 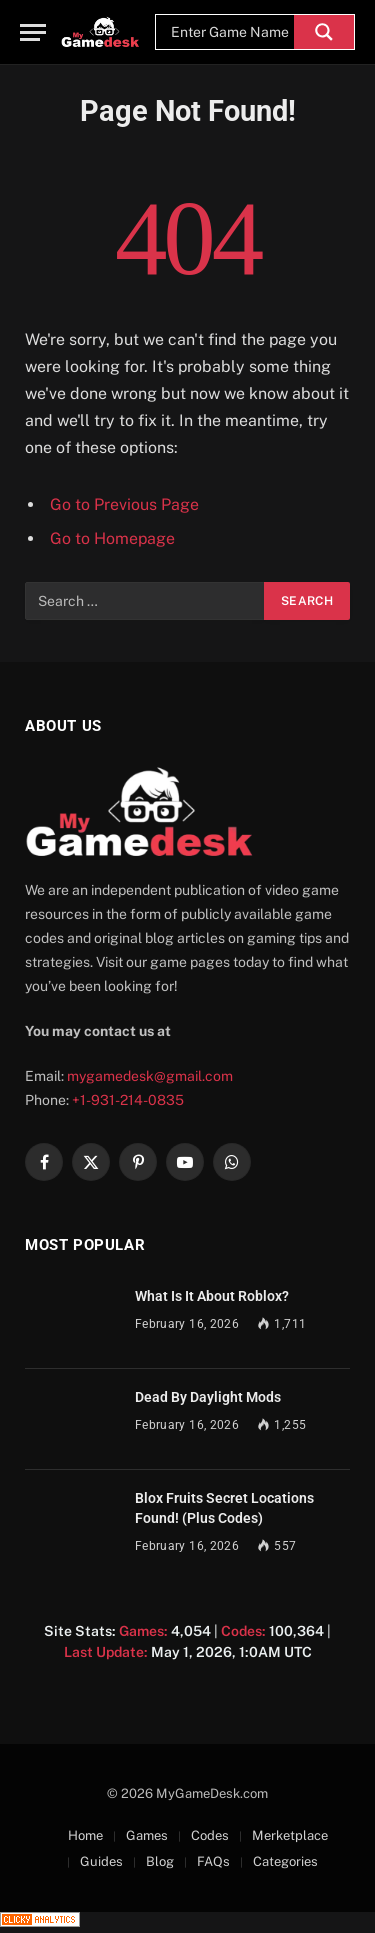 I want to click on Codes, so click(x=210, y=1835).